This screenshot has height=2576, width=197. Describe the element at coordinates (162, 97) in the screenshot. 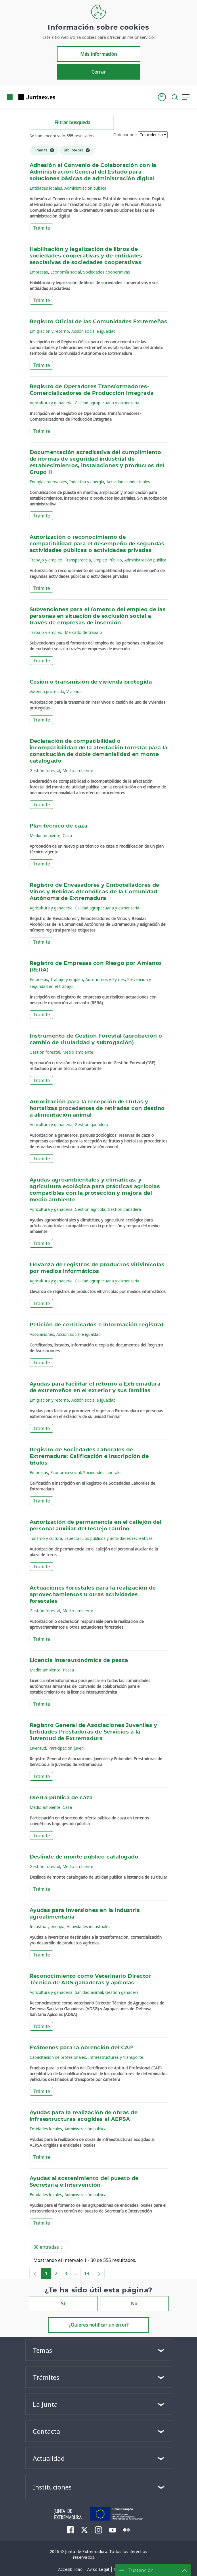

I see `[button]` at that location.